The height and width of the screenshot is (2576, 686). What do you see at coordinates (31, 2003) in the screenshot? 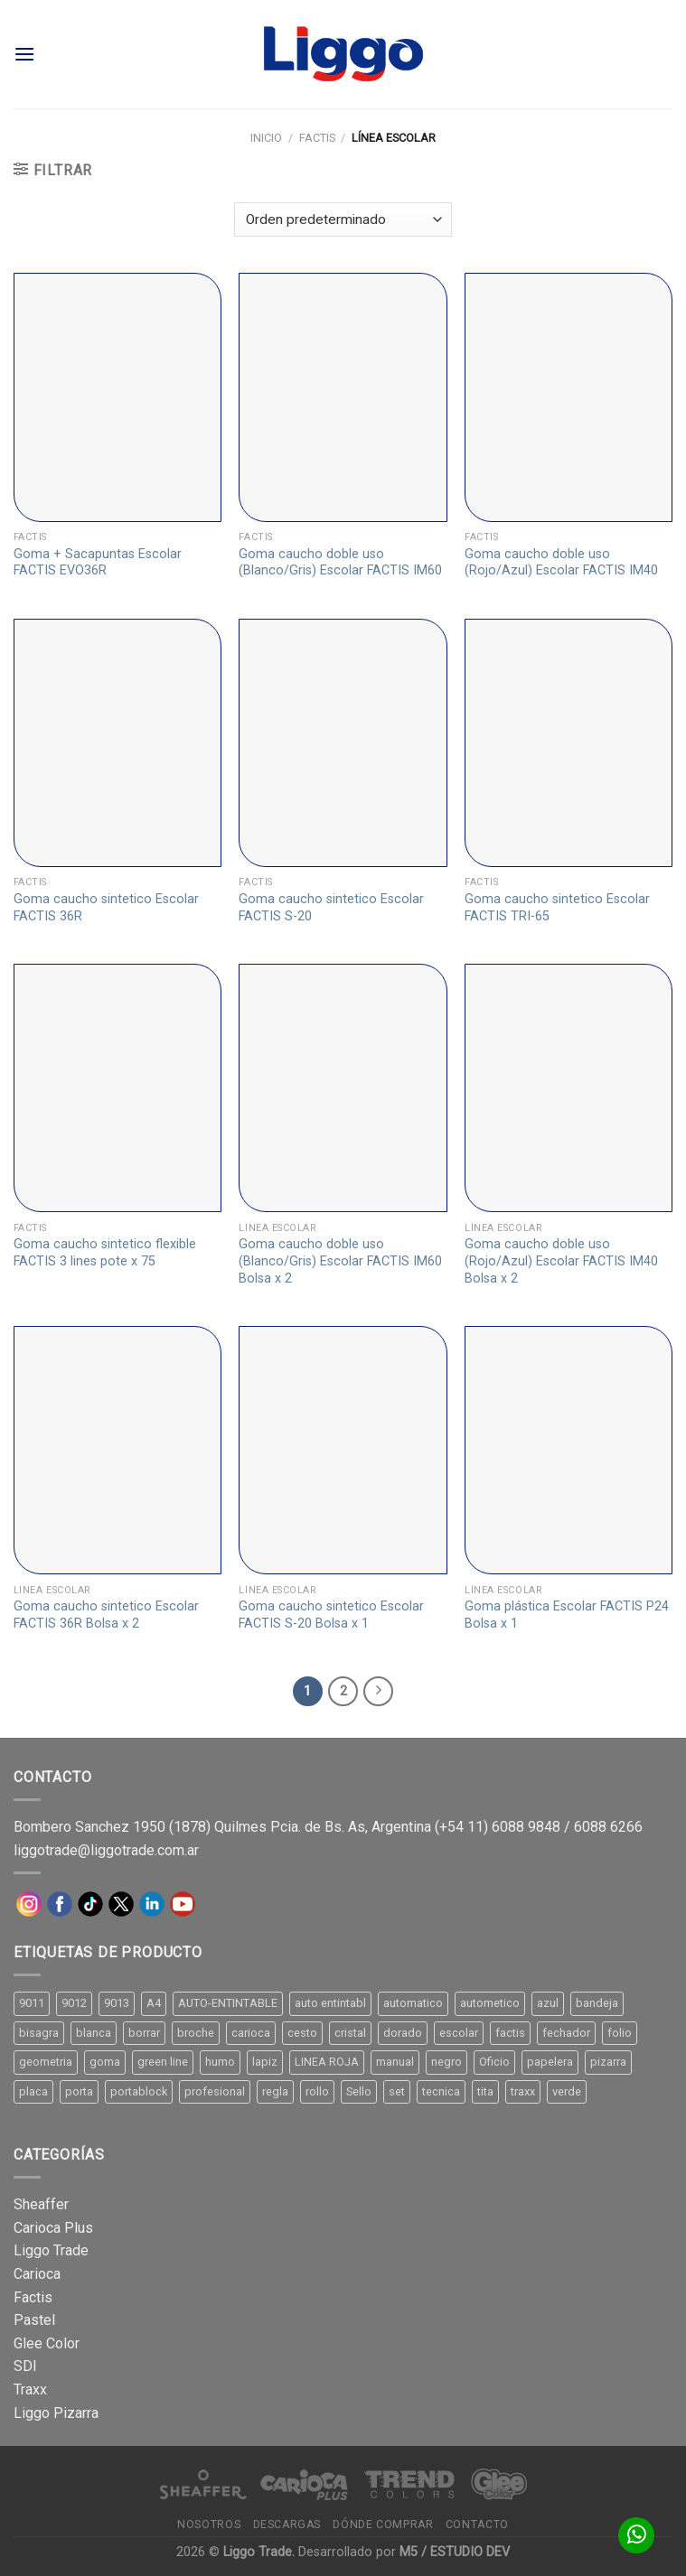
I see `9011 [9011 (15 productos)]` at bounding box center [31, 2003].